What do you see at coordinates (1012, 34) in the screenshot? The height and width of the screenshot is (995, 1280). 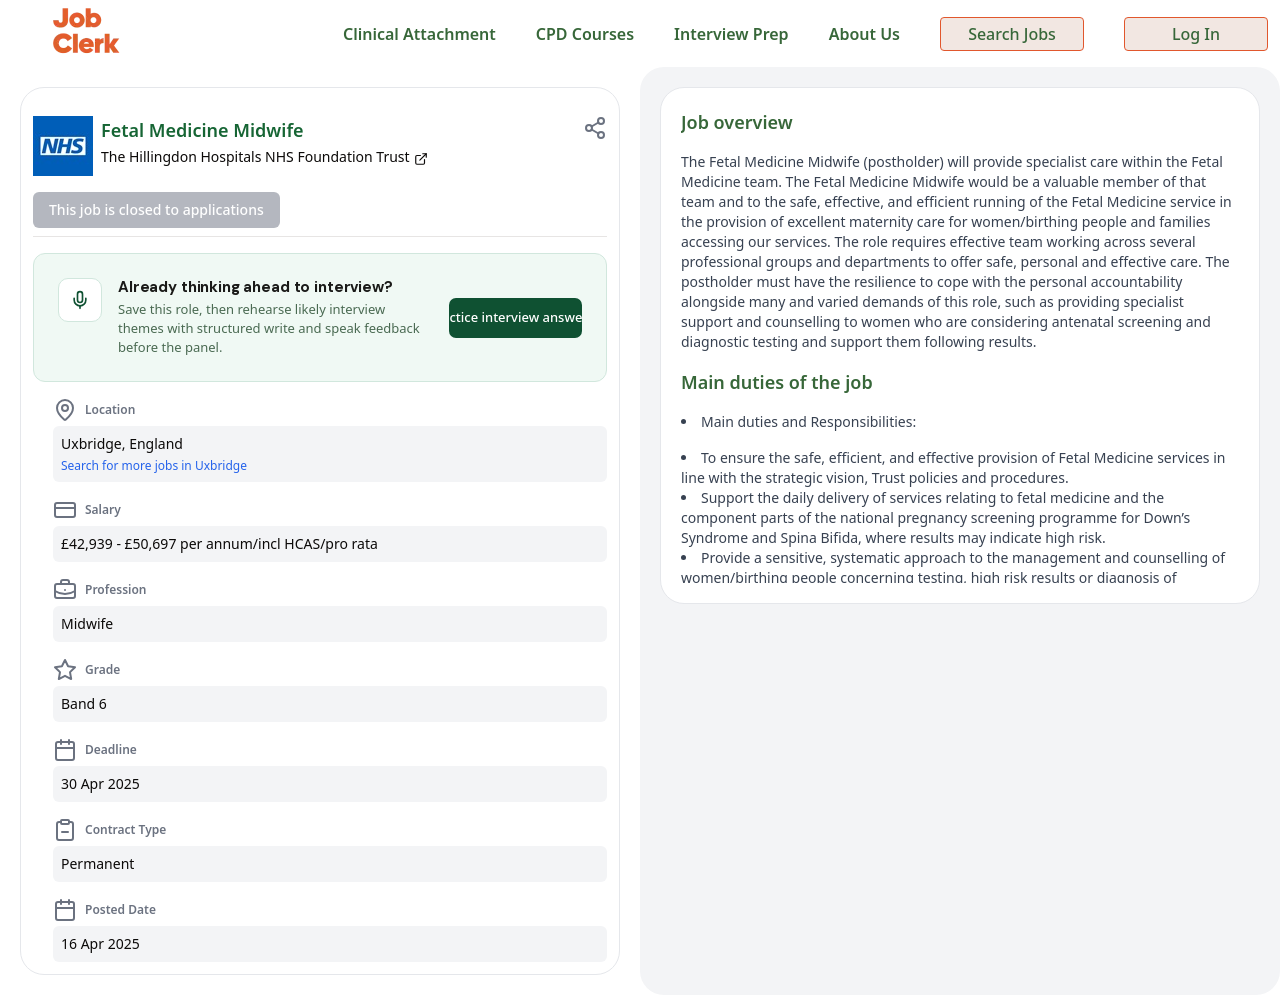 I see `Search Jobs` at bounding box center [1012, 34].